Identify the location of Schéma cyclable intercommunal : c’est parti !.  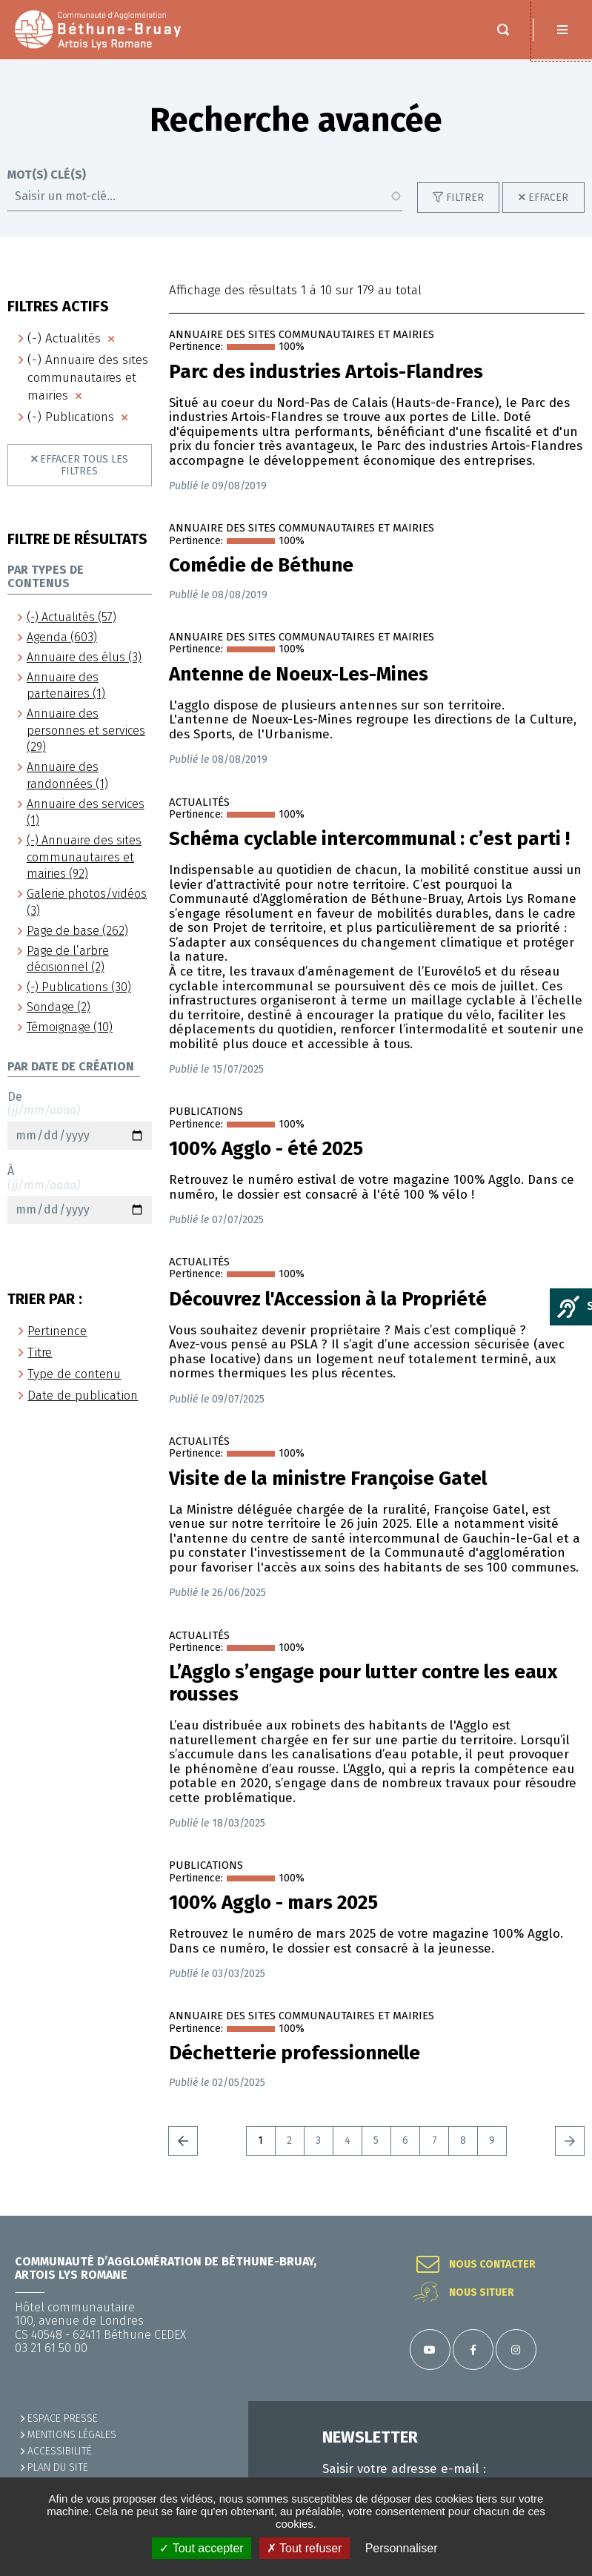
(369, 839).